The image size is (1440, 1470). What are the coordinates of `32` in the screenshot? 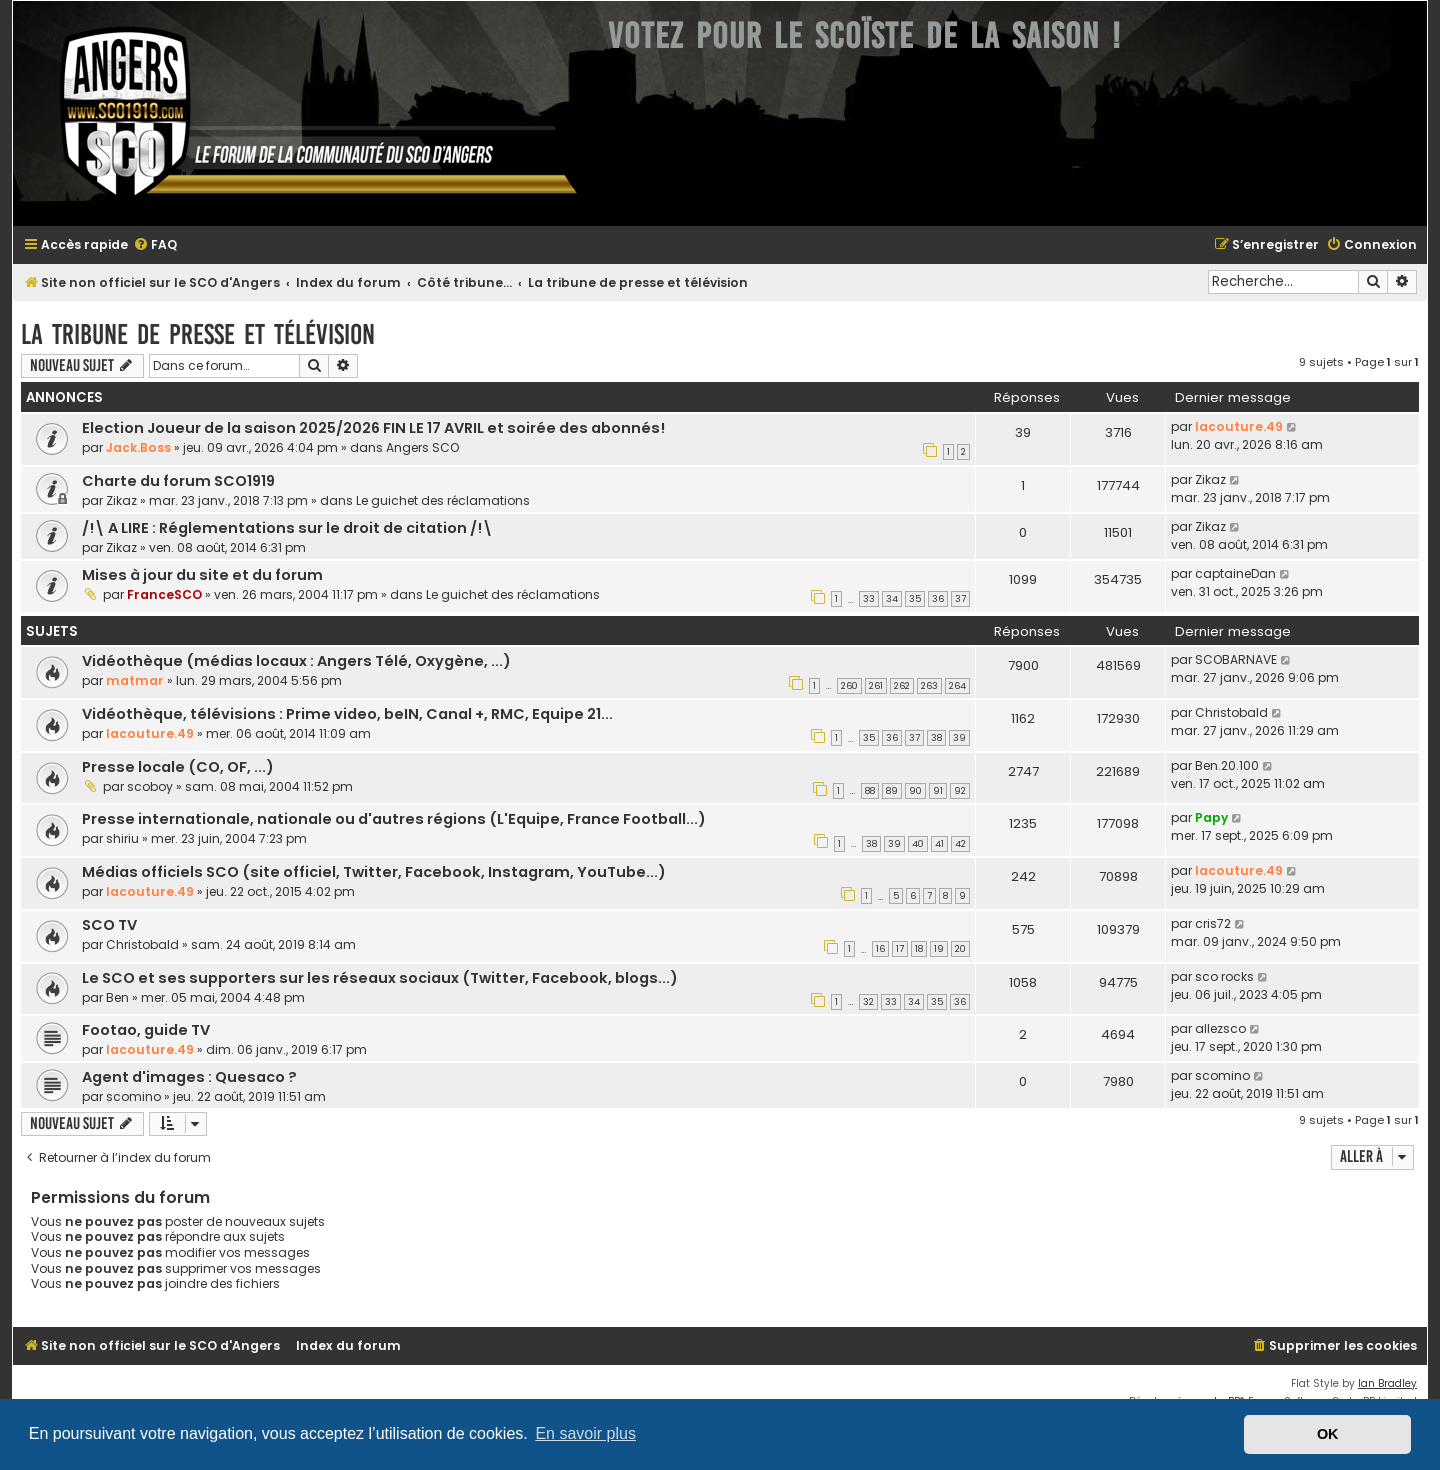 It's located at (868, 1002).